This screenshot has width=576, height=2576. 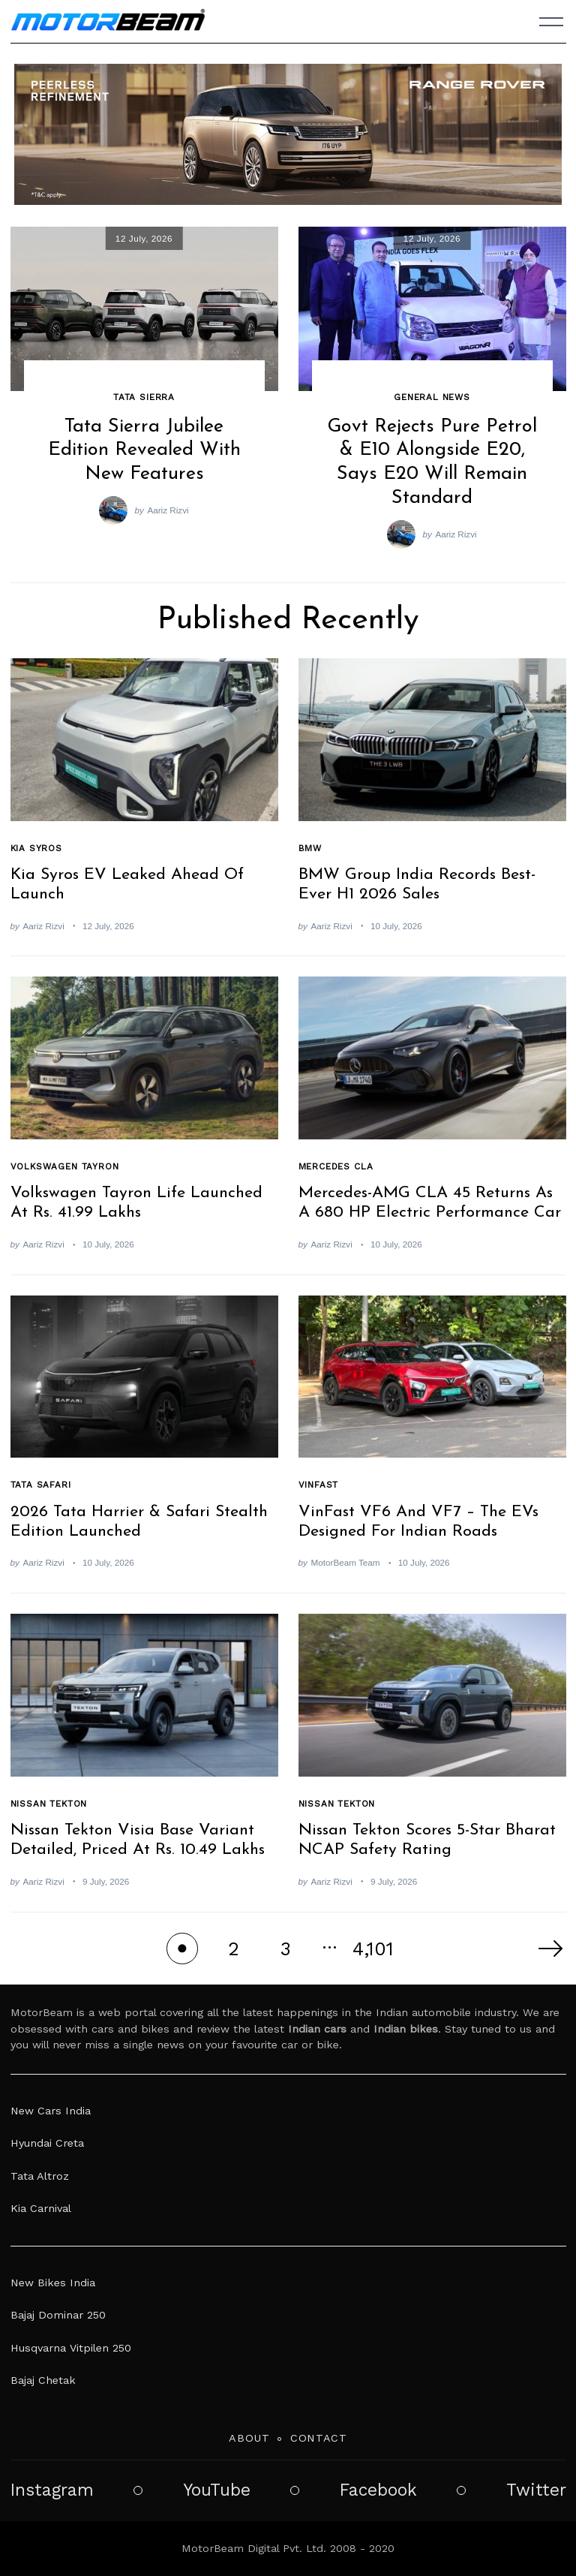 I want to click on BMW, so click(x=310, y=848).